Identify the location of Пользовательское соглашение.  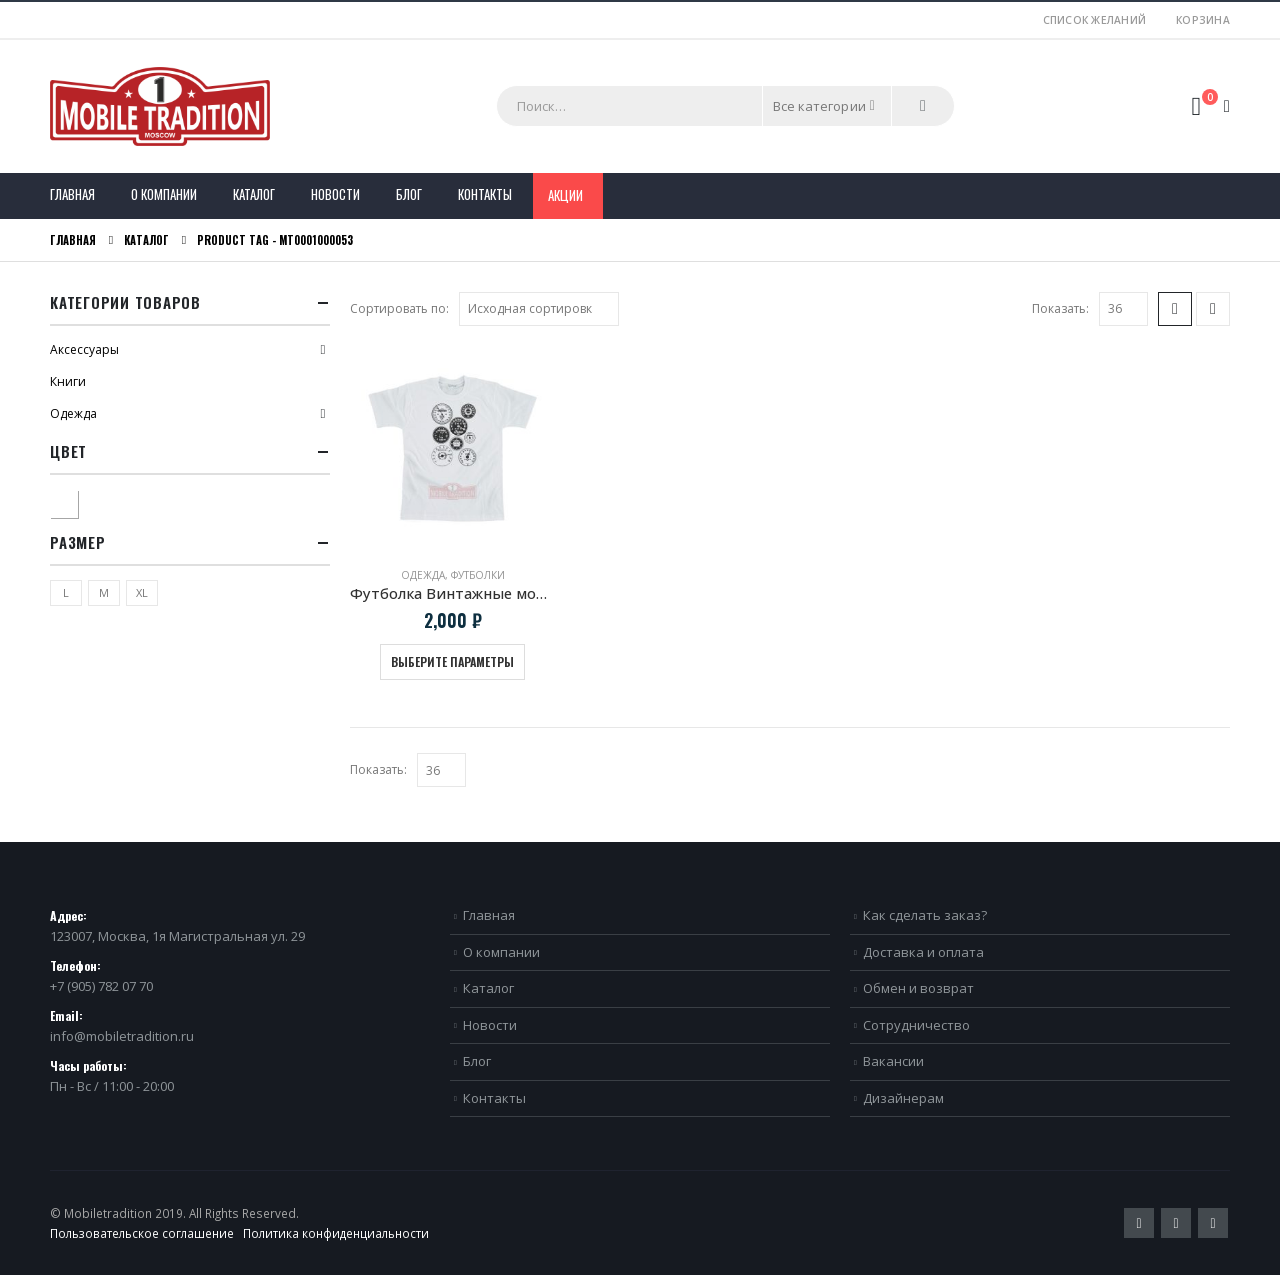
(142, 1233).